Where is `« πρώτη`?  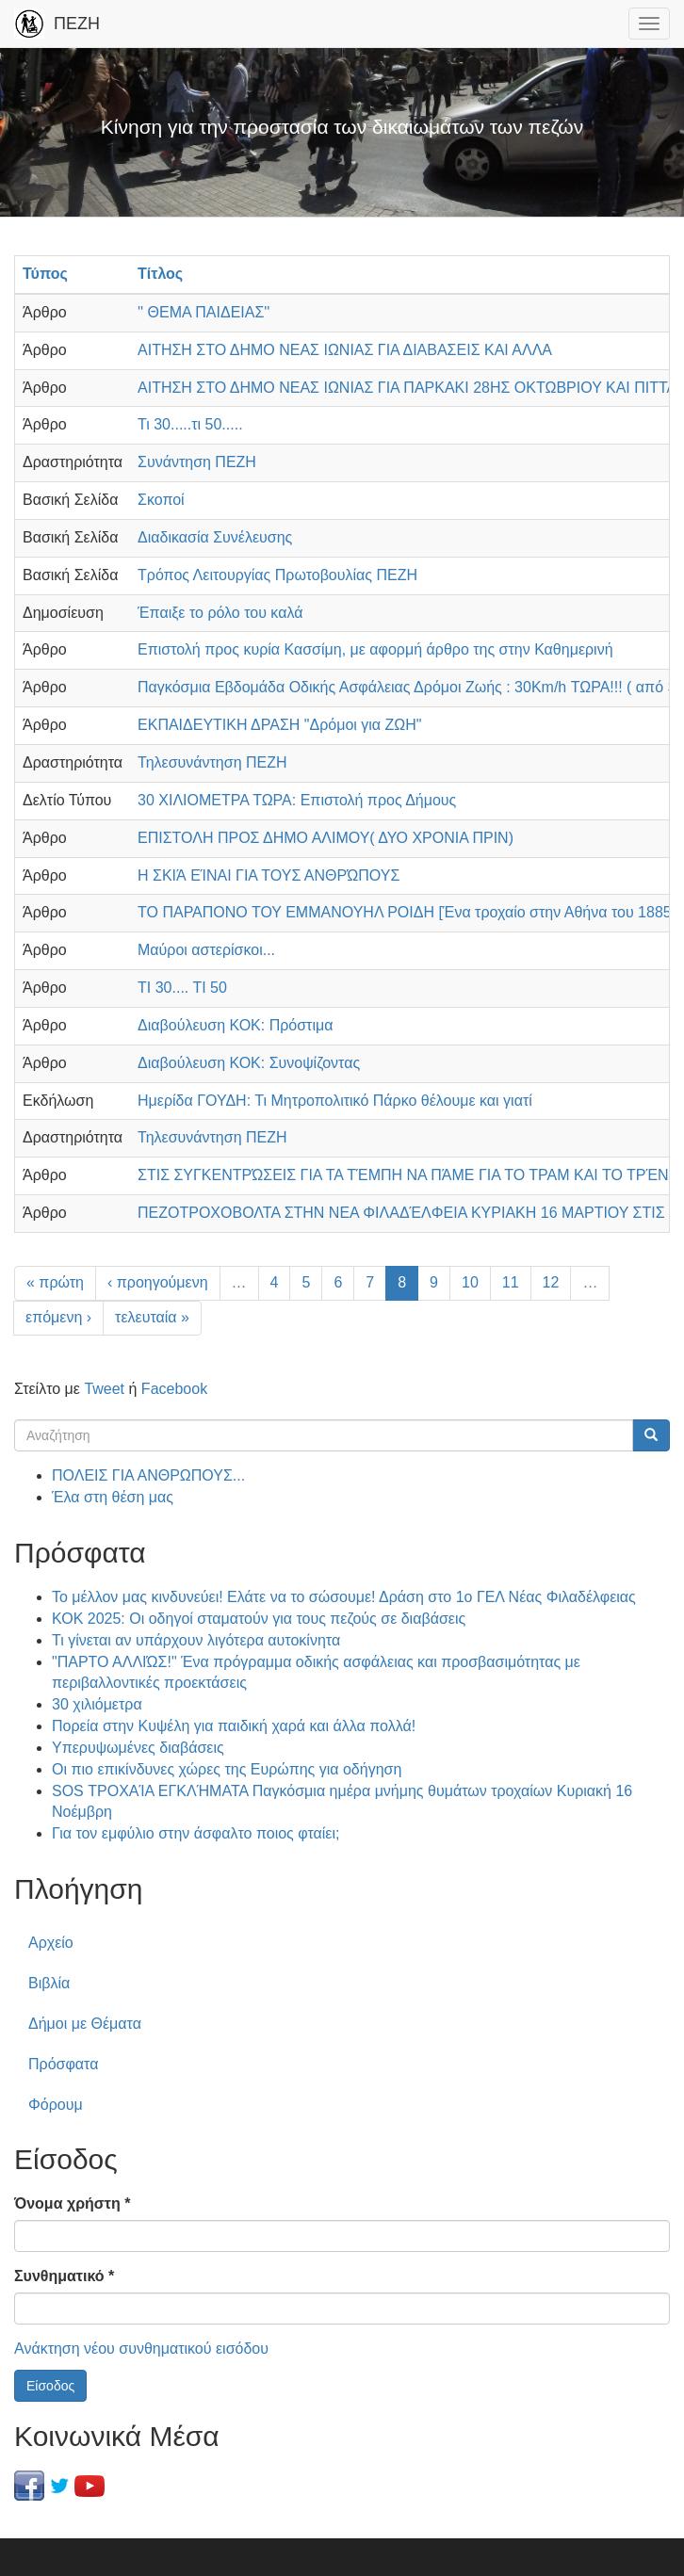
« πρώτη is located at coordinates (55, 1282).